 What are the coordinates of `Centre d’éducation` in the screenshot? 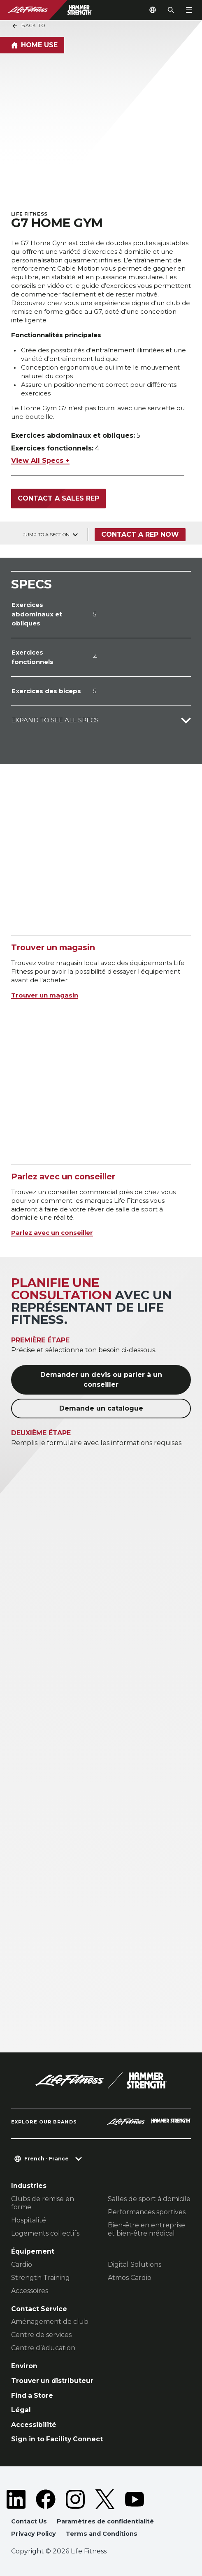 It's located at (43, 2348).